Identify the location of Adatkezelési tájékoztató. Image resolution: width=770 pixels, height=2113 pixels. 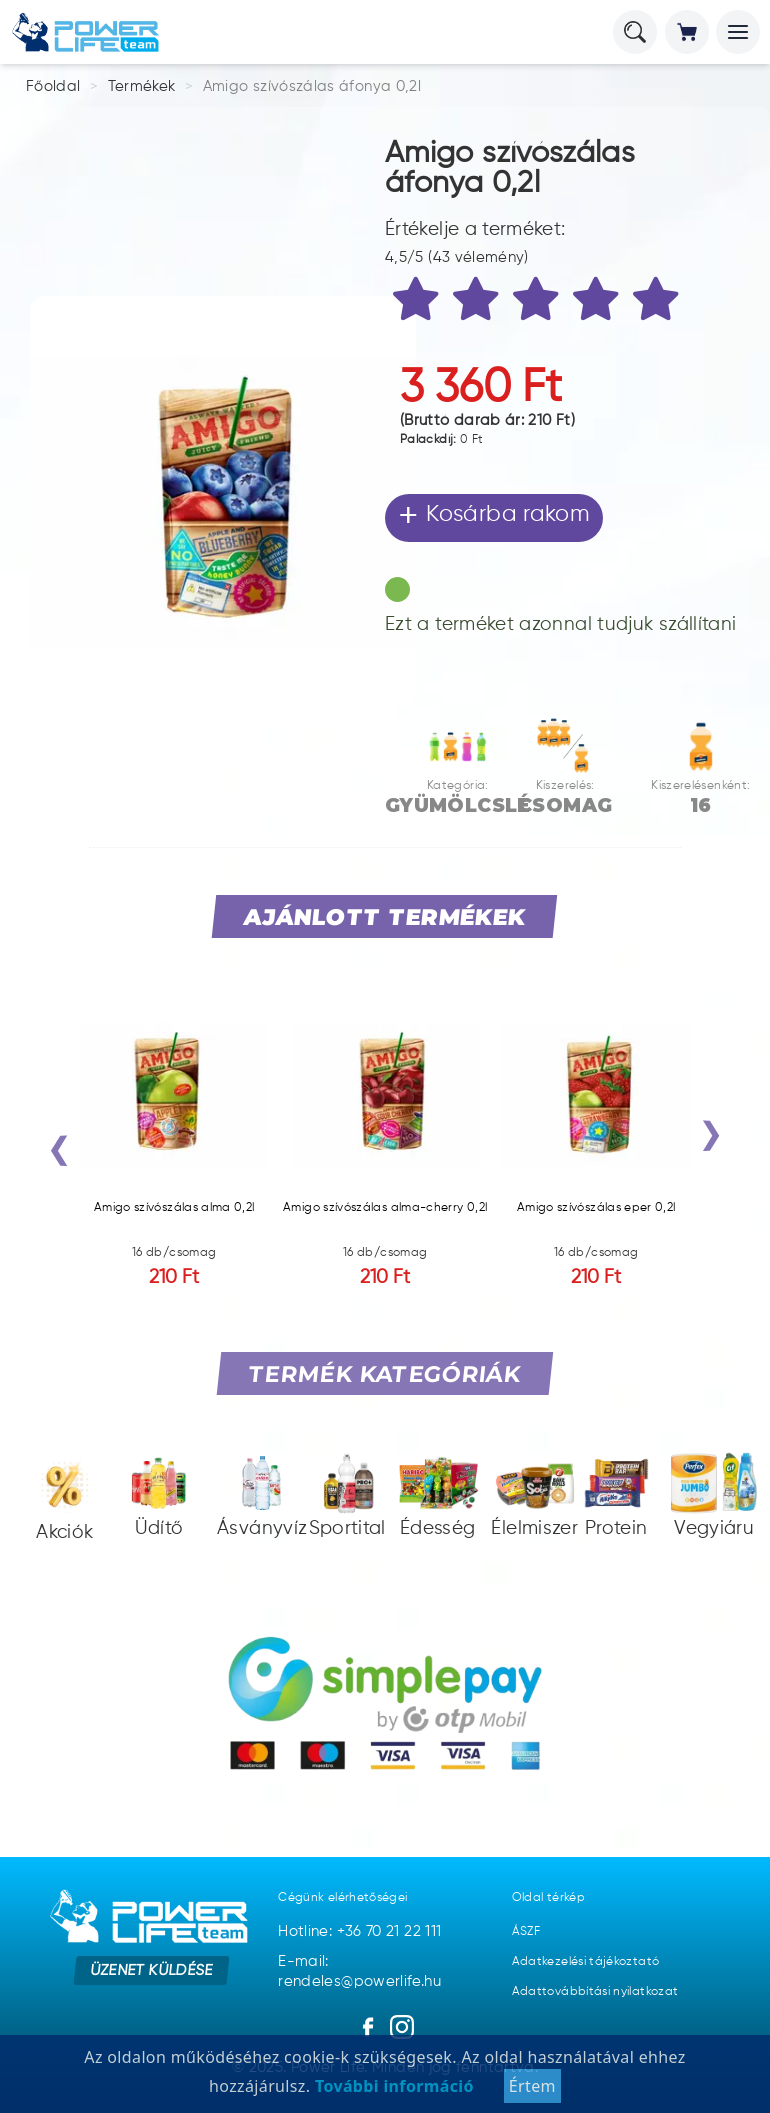
(586, 1962).